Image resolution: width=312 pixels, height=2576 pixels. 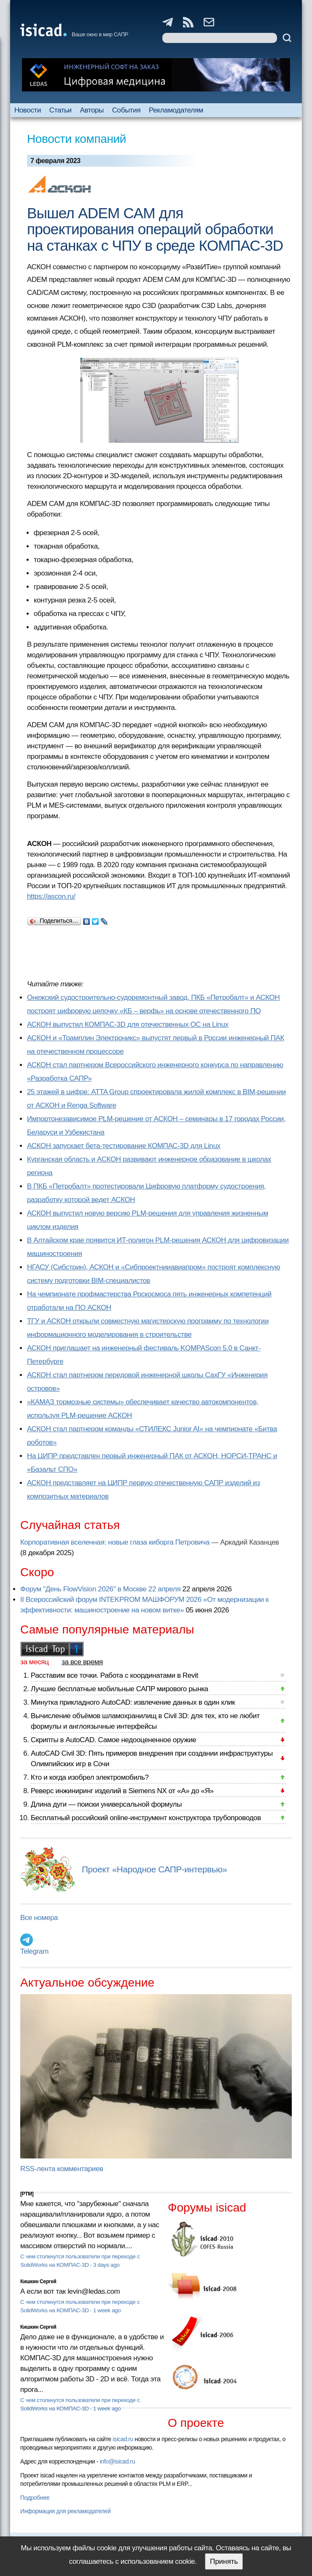 What do you see at coordinates (224, 2561) in the screenshot?
I see `Принять` at bounding box center [224, 2561].